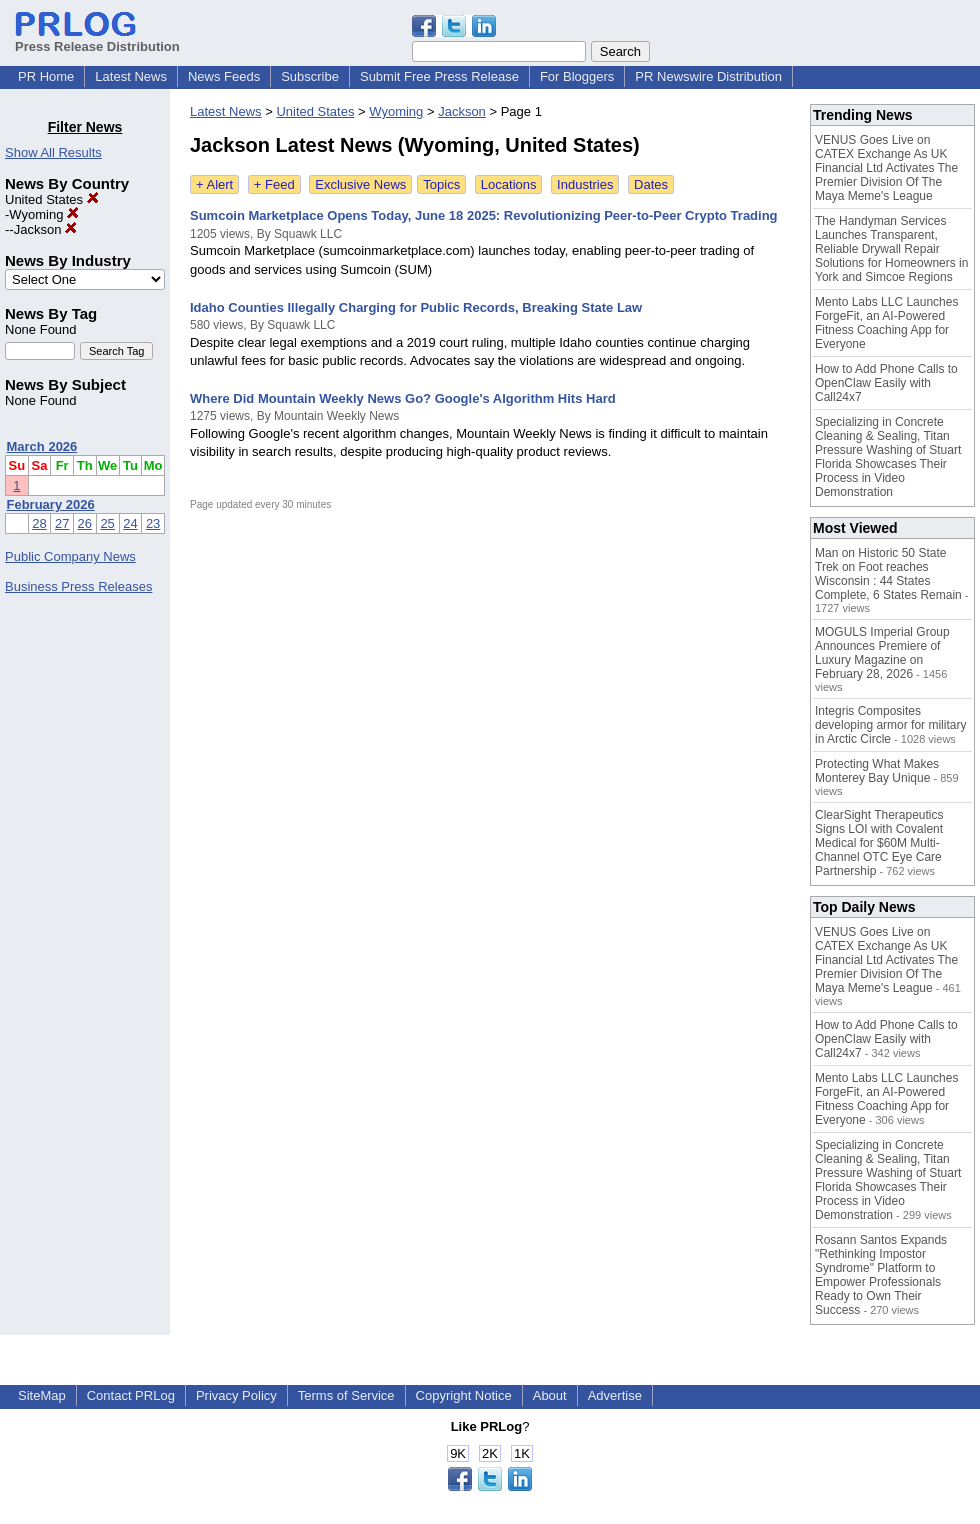 This screenshot has width=980, height=1524. I want to click on VENUS Goes Live on CATEX Exchange As UK Financial Ltd Activates The Premier Division Of The Maya Meme's League, so click(886, 168).